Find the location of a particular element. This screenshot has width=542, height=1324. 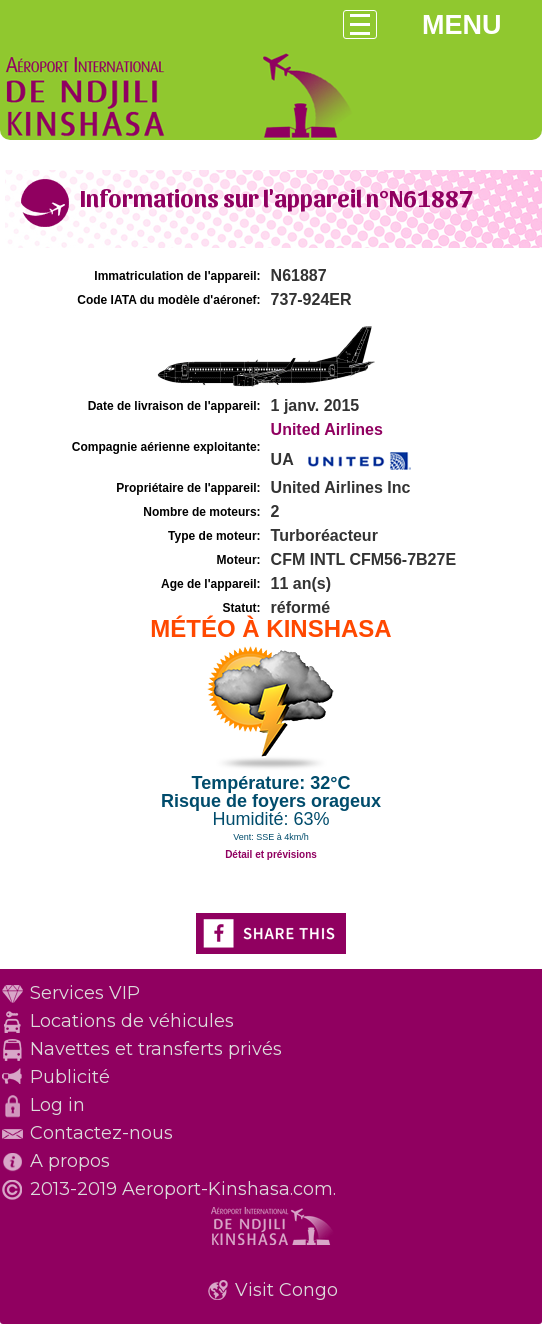

Publicité is located at coordinates (70, 1077).